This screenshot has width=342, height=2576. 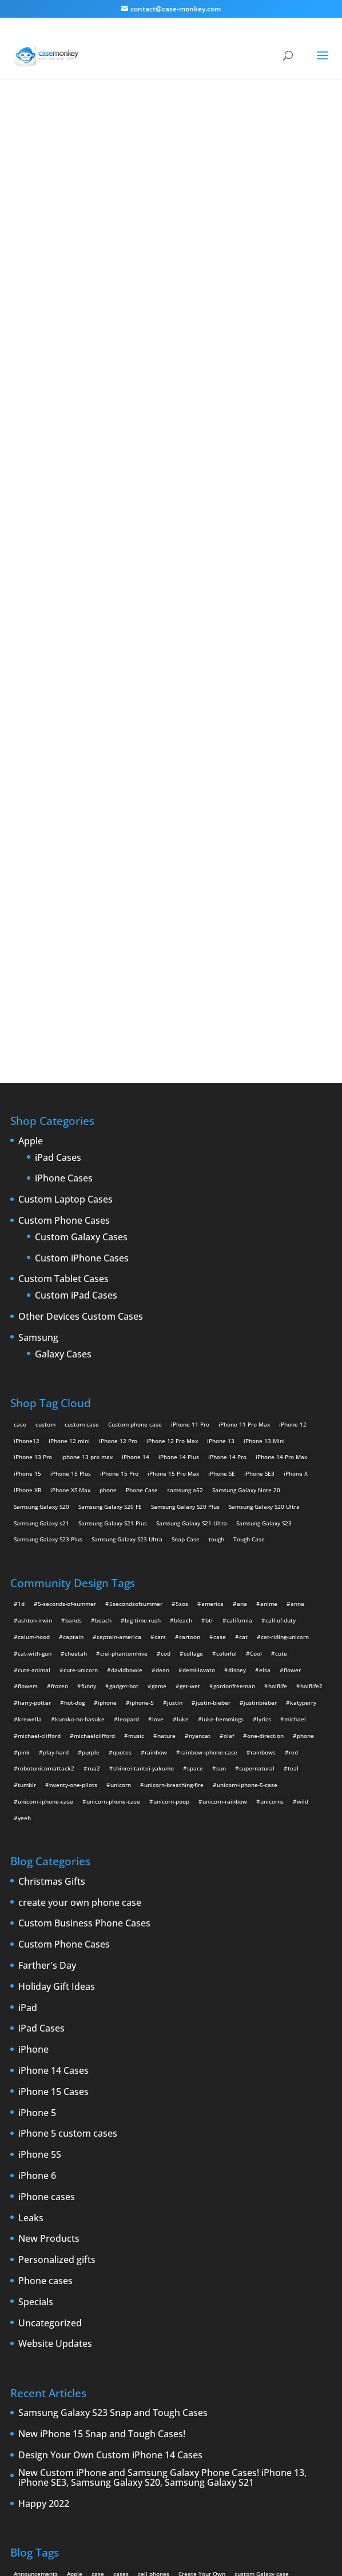 I want to click on phone [phone (2 items)], so click(x=305, y=1421).